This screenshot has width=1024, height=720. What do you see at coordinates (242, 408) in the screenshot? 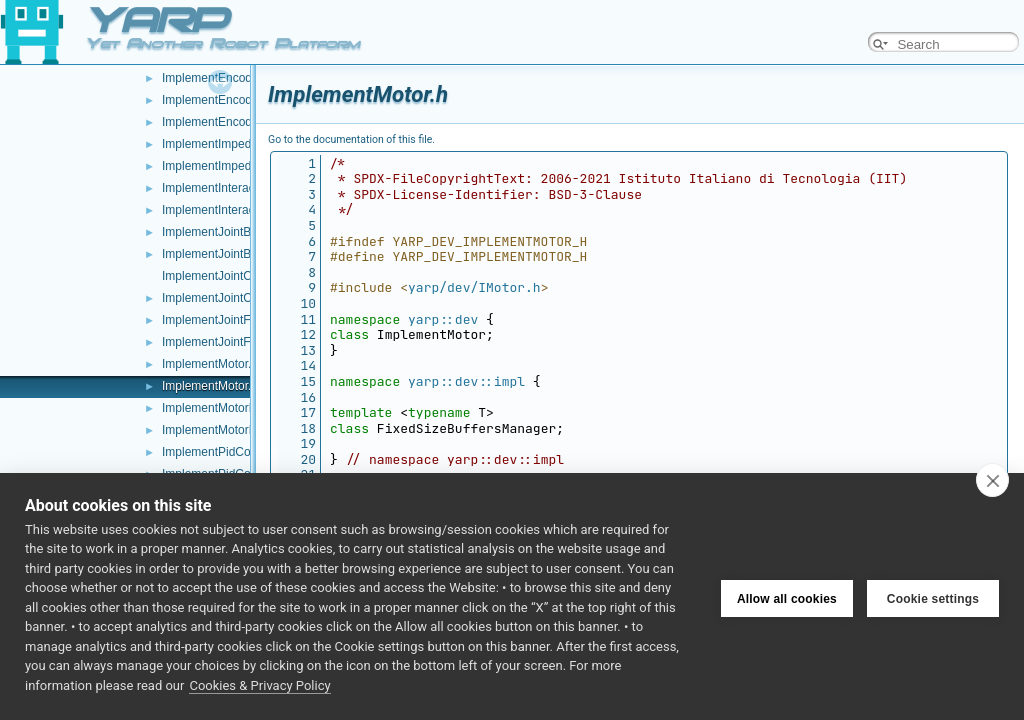
I see `ImplementMotorEncoders.cpp` at bounding box center [242, 408].